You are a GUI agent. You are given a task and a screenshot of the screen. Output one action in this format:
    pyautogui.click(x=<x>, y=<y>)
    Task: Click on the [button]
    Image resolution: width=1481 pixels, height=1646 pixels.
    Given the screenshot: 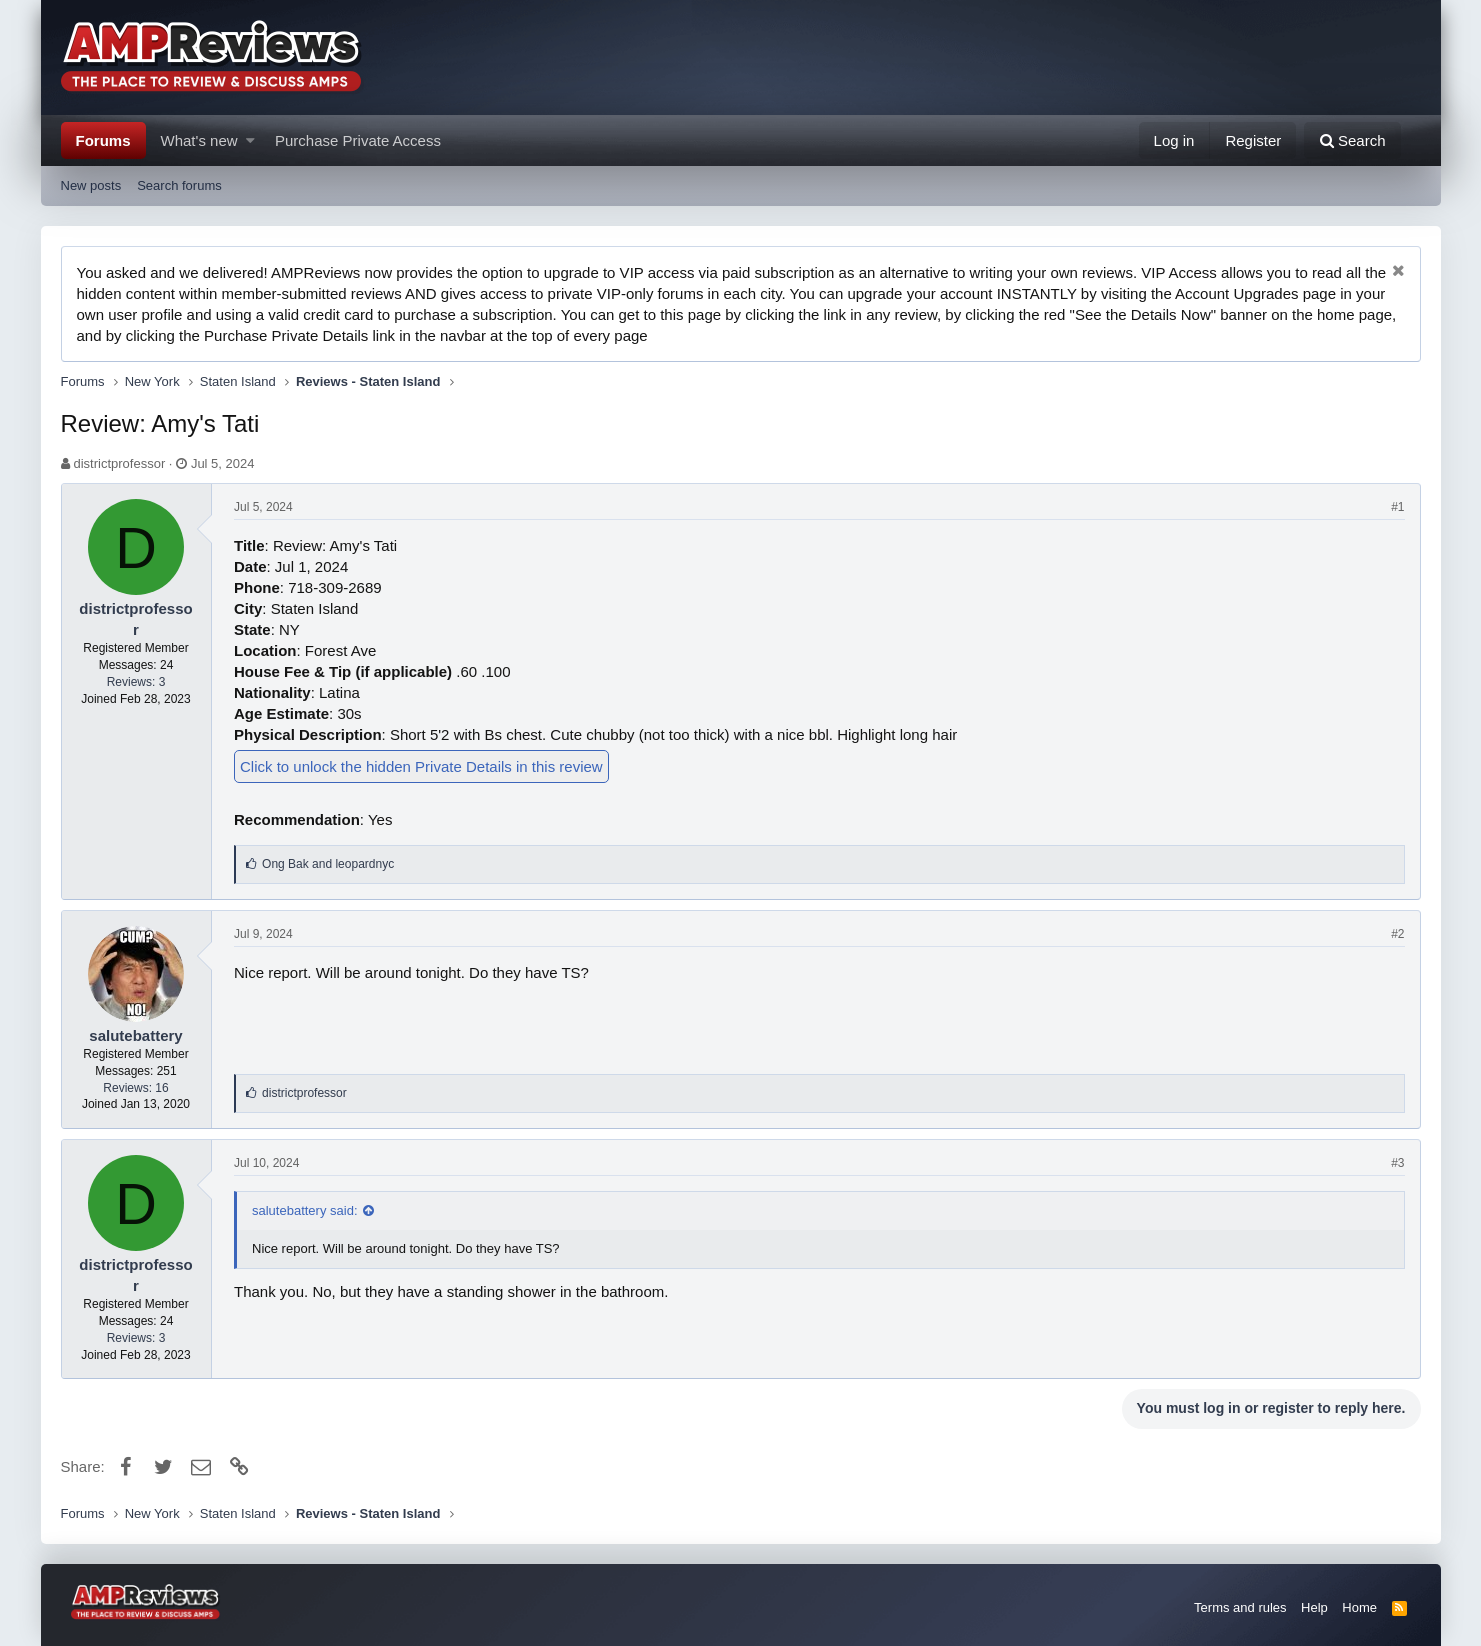 What is the action you would take?
    pyautogui.click(x=250, y=140)
    